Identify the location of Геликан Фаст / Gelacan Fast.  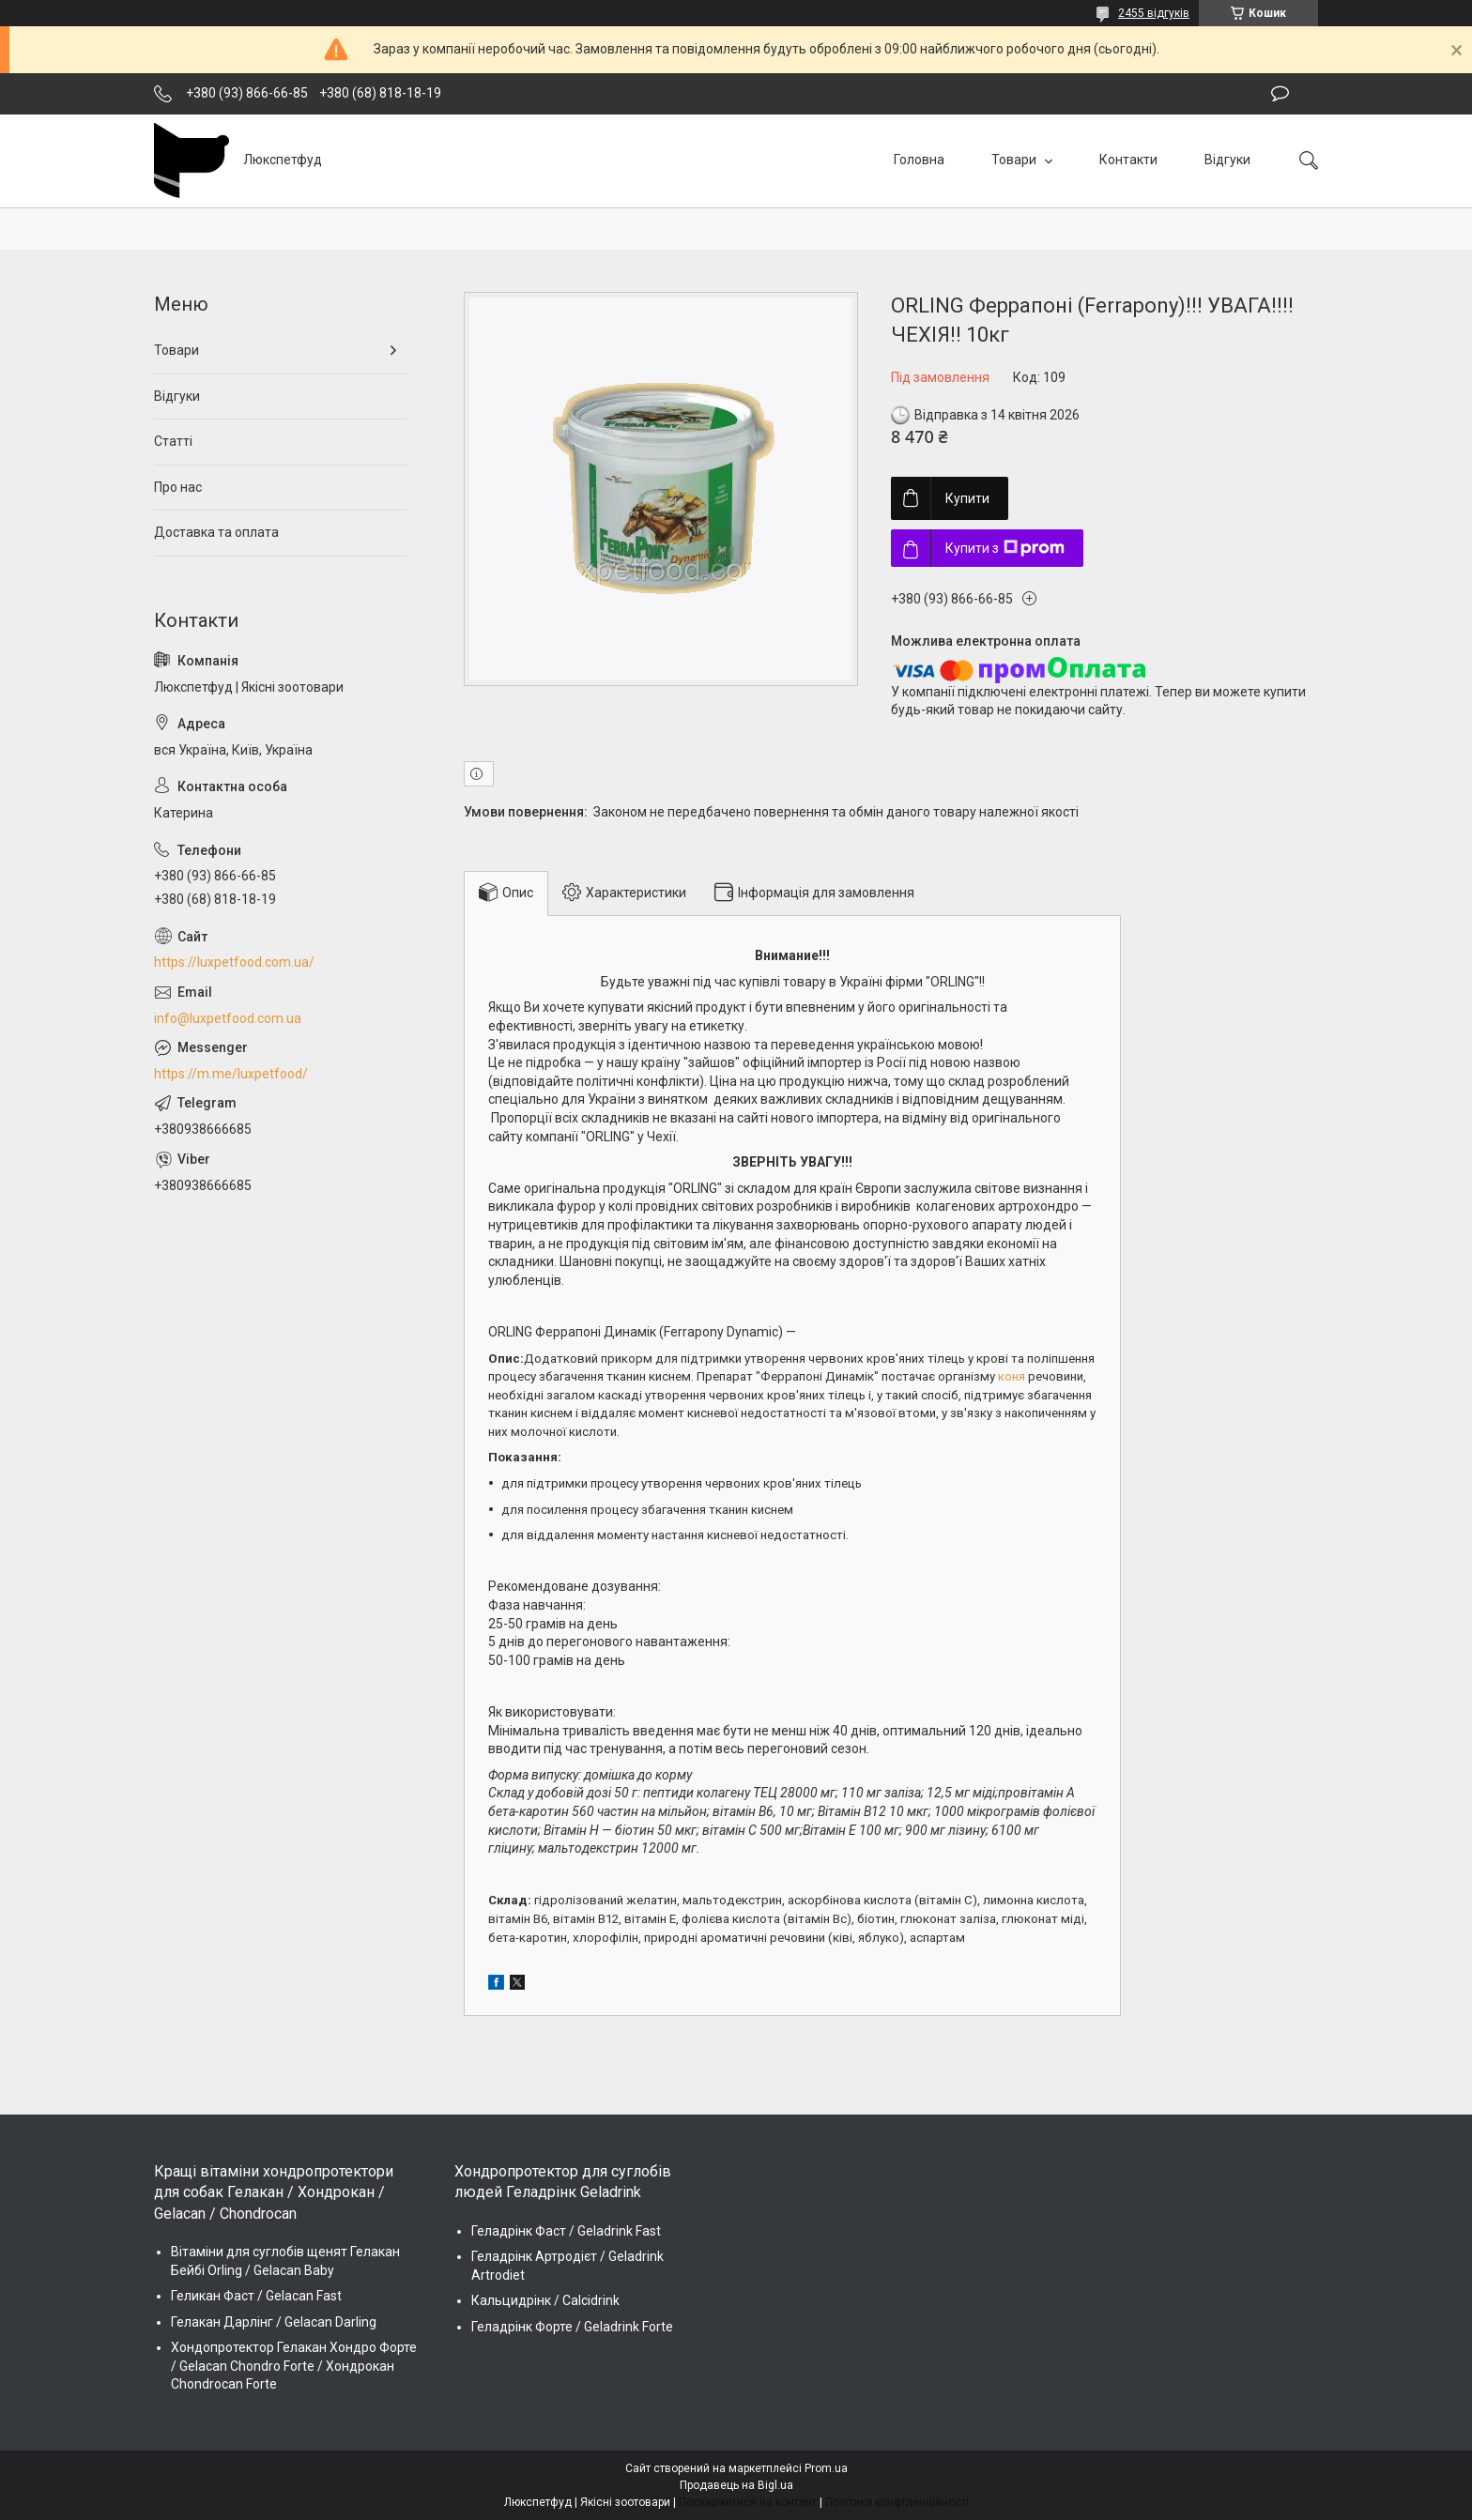
(256, 2295).